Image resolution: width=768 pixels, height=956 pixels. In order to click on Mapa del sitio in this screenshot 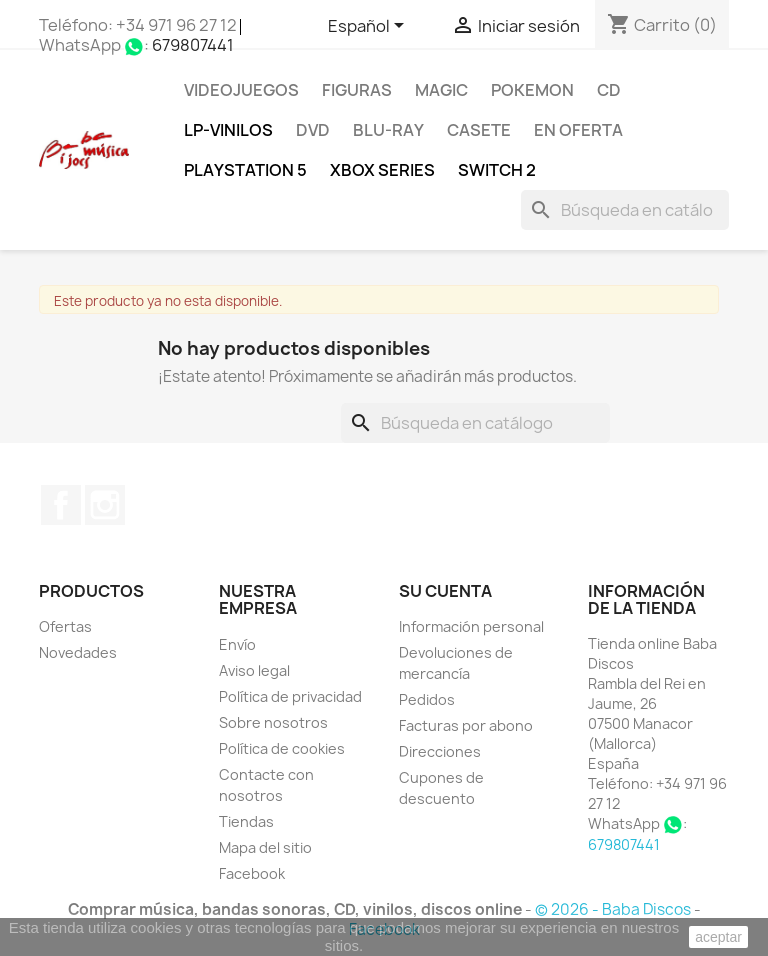, I will do `click(265, 847)`.